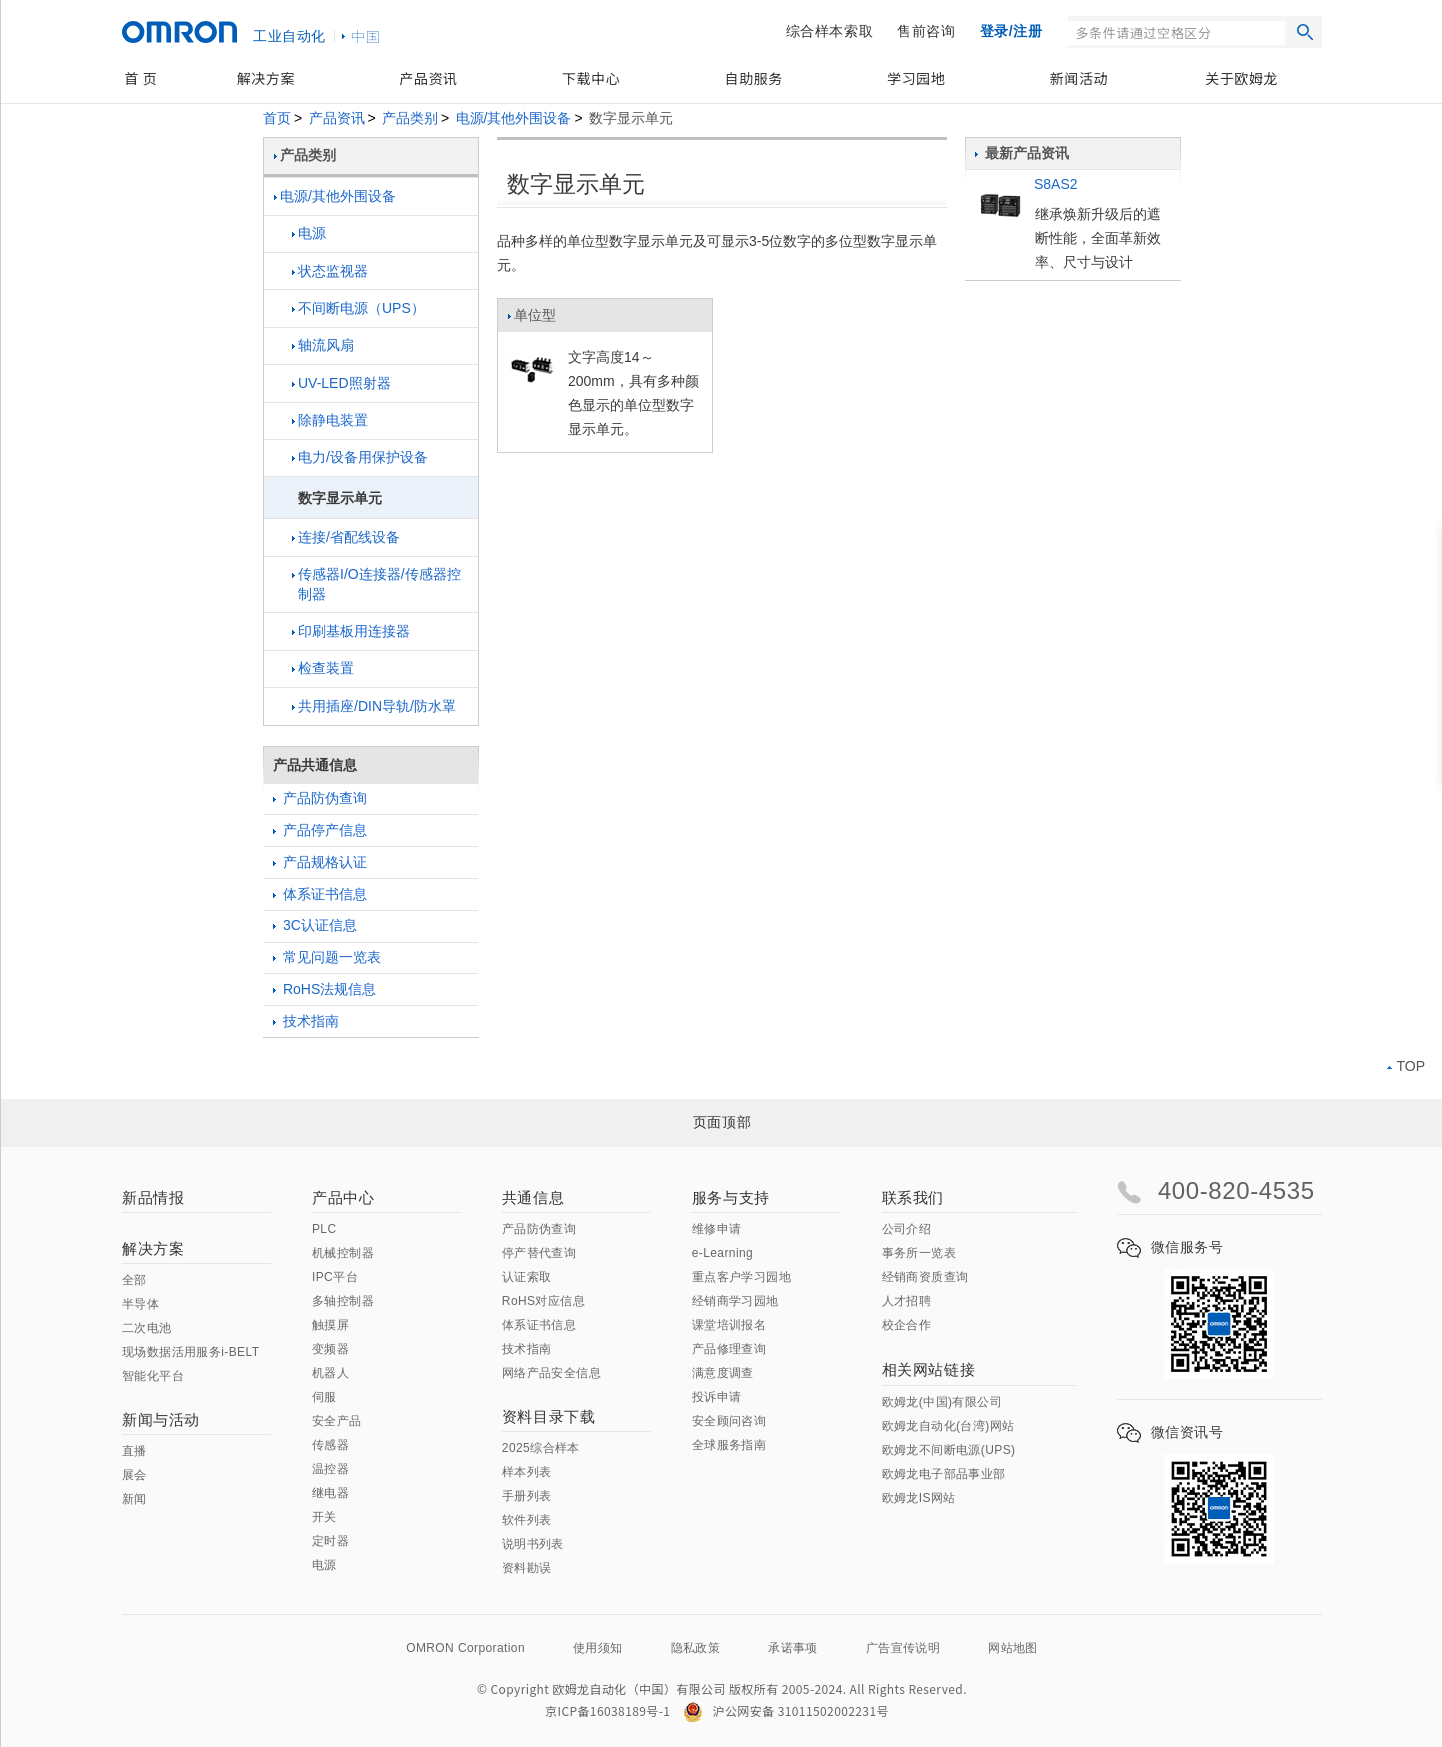 This screenshot has height=1747, width=1442. I want to click on 单位型, so click(532, 320).